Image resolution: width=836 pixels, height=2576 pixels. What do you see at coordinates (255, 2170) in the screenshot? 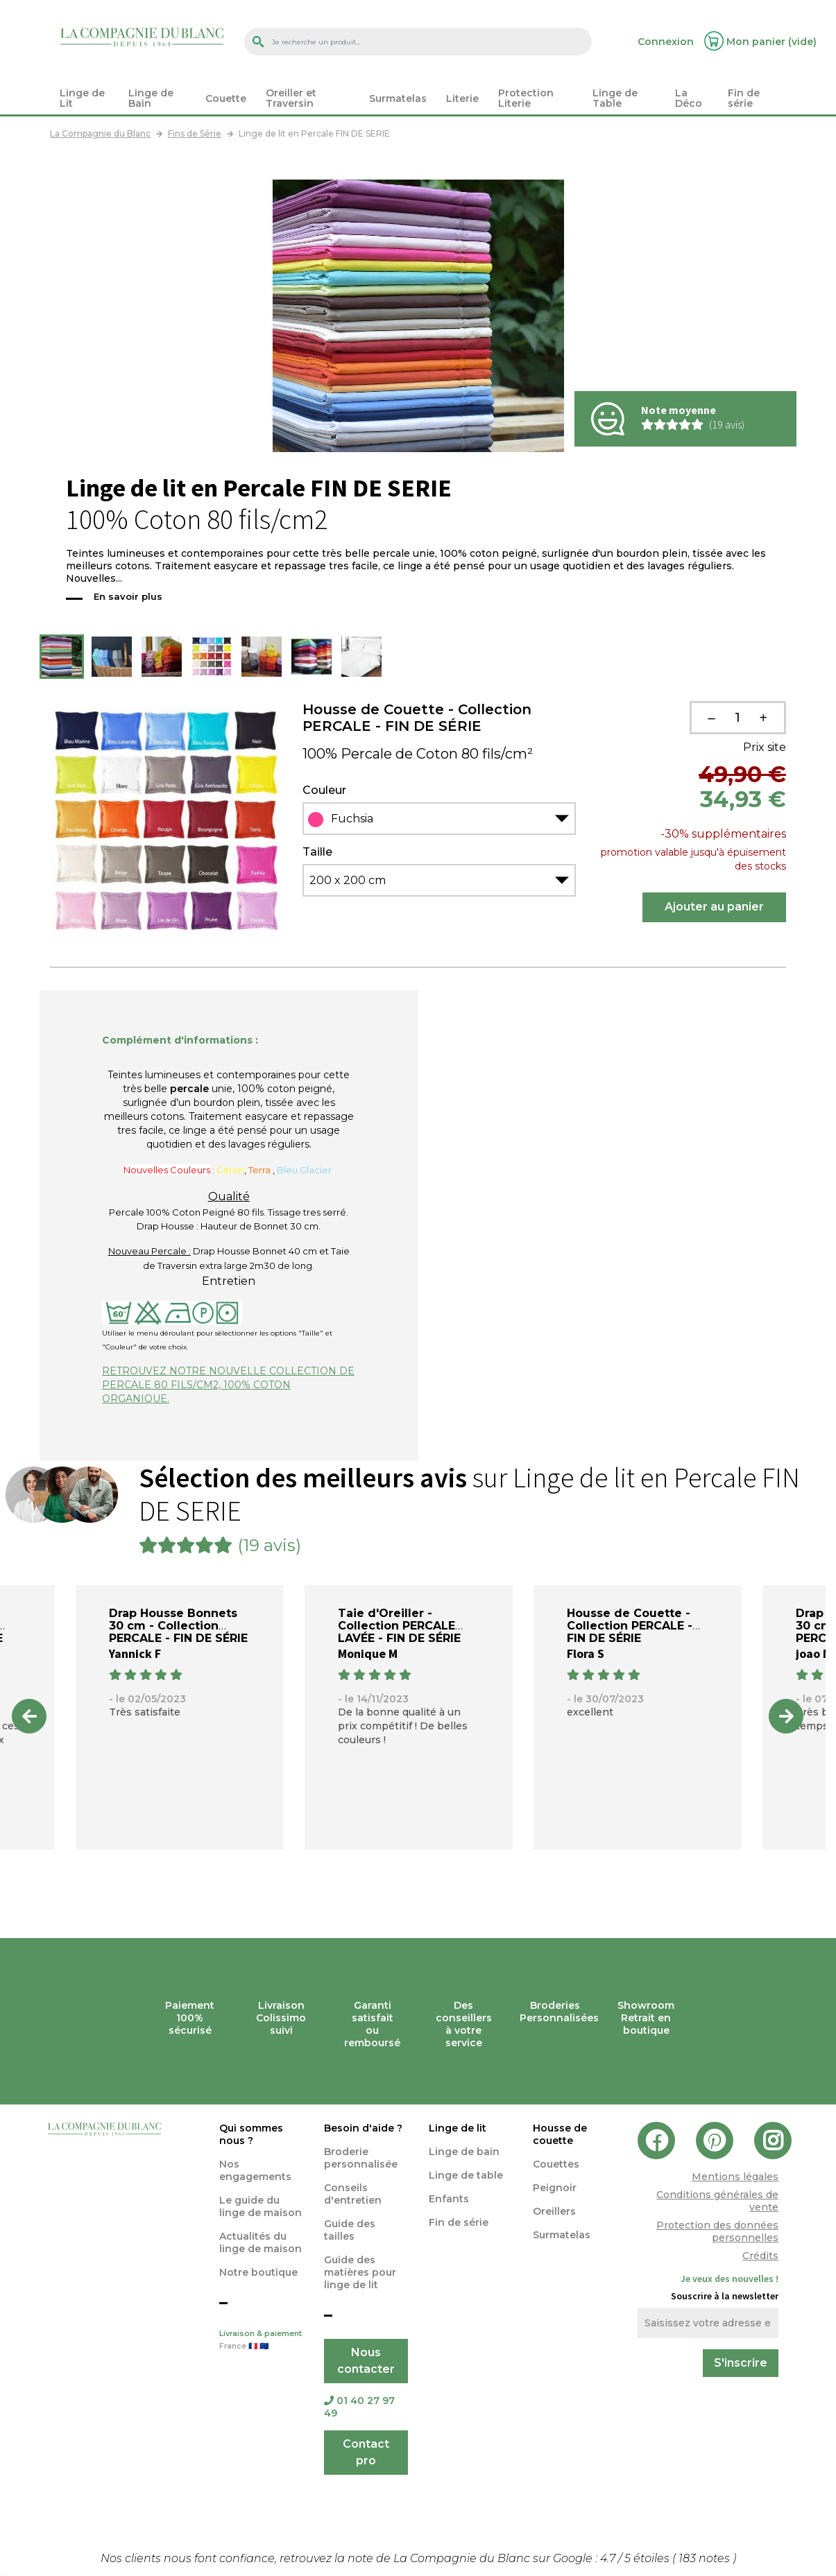
I see `Nos engagements` at bounding box center [255, 2170].